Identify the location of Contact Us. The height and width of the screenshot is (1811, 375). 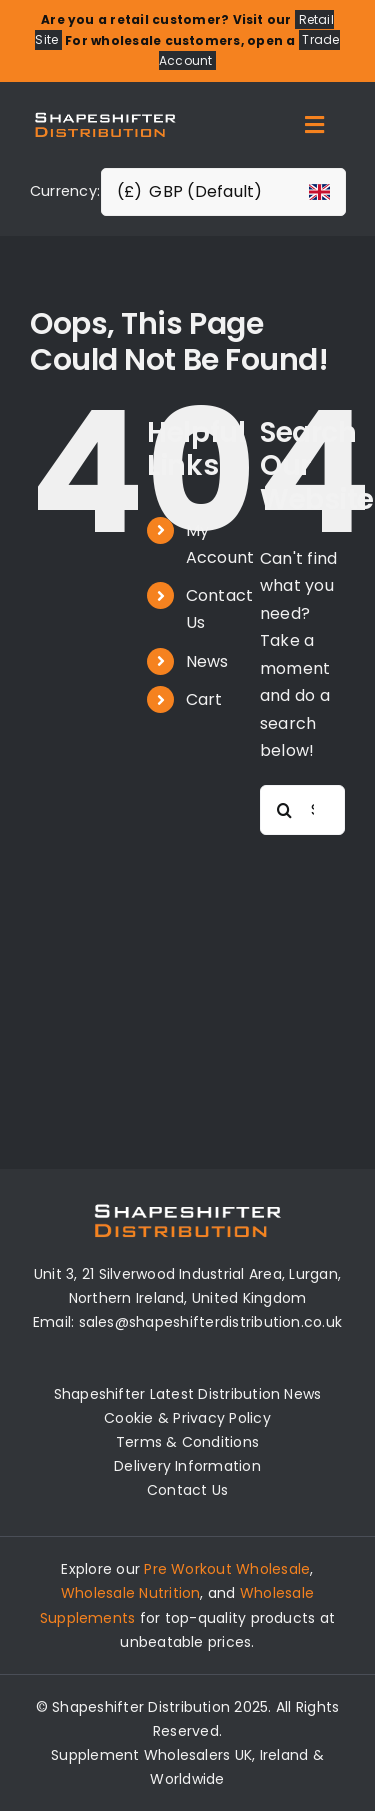
(187, 1490).